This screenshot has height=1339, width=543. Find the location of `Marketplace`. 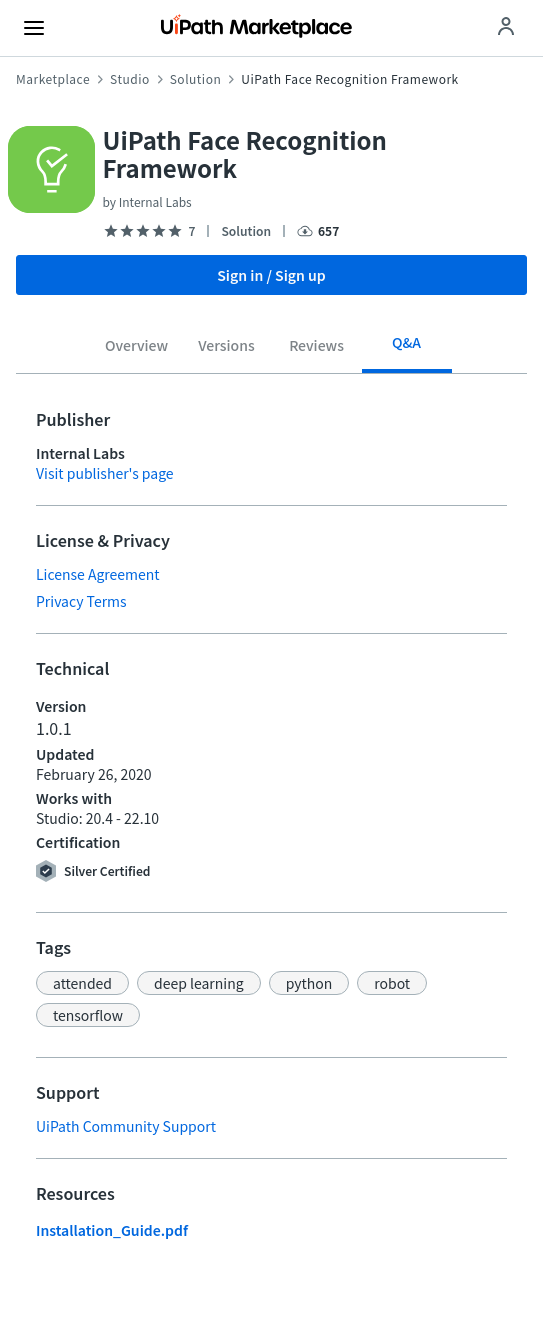

Marketplace is located at coordinates (53, 79).